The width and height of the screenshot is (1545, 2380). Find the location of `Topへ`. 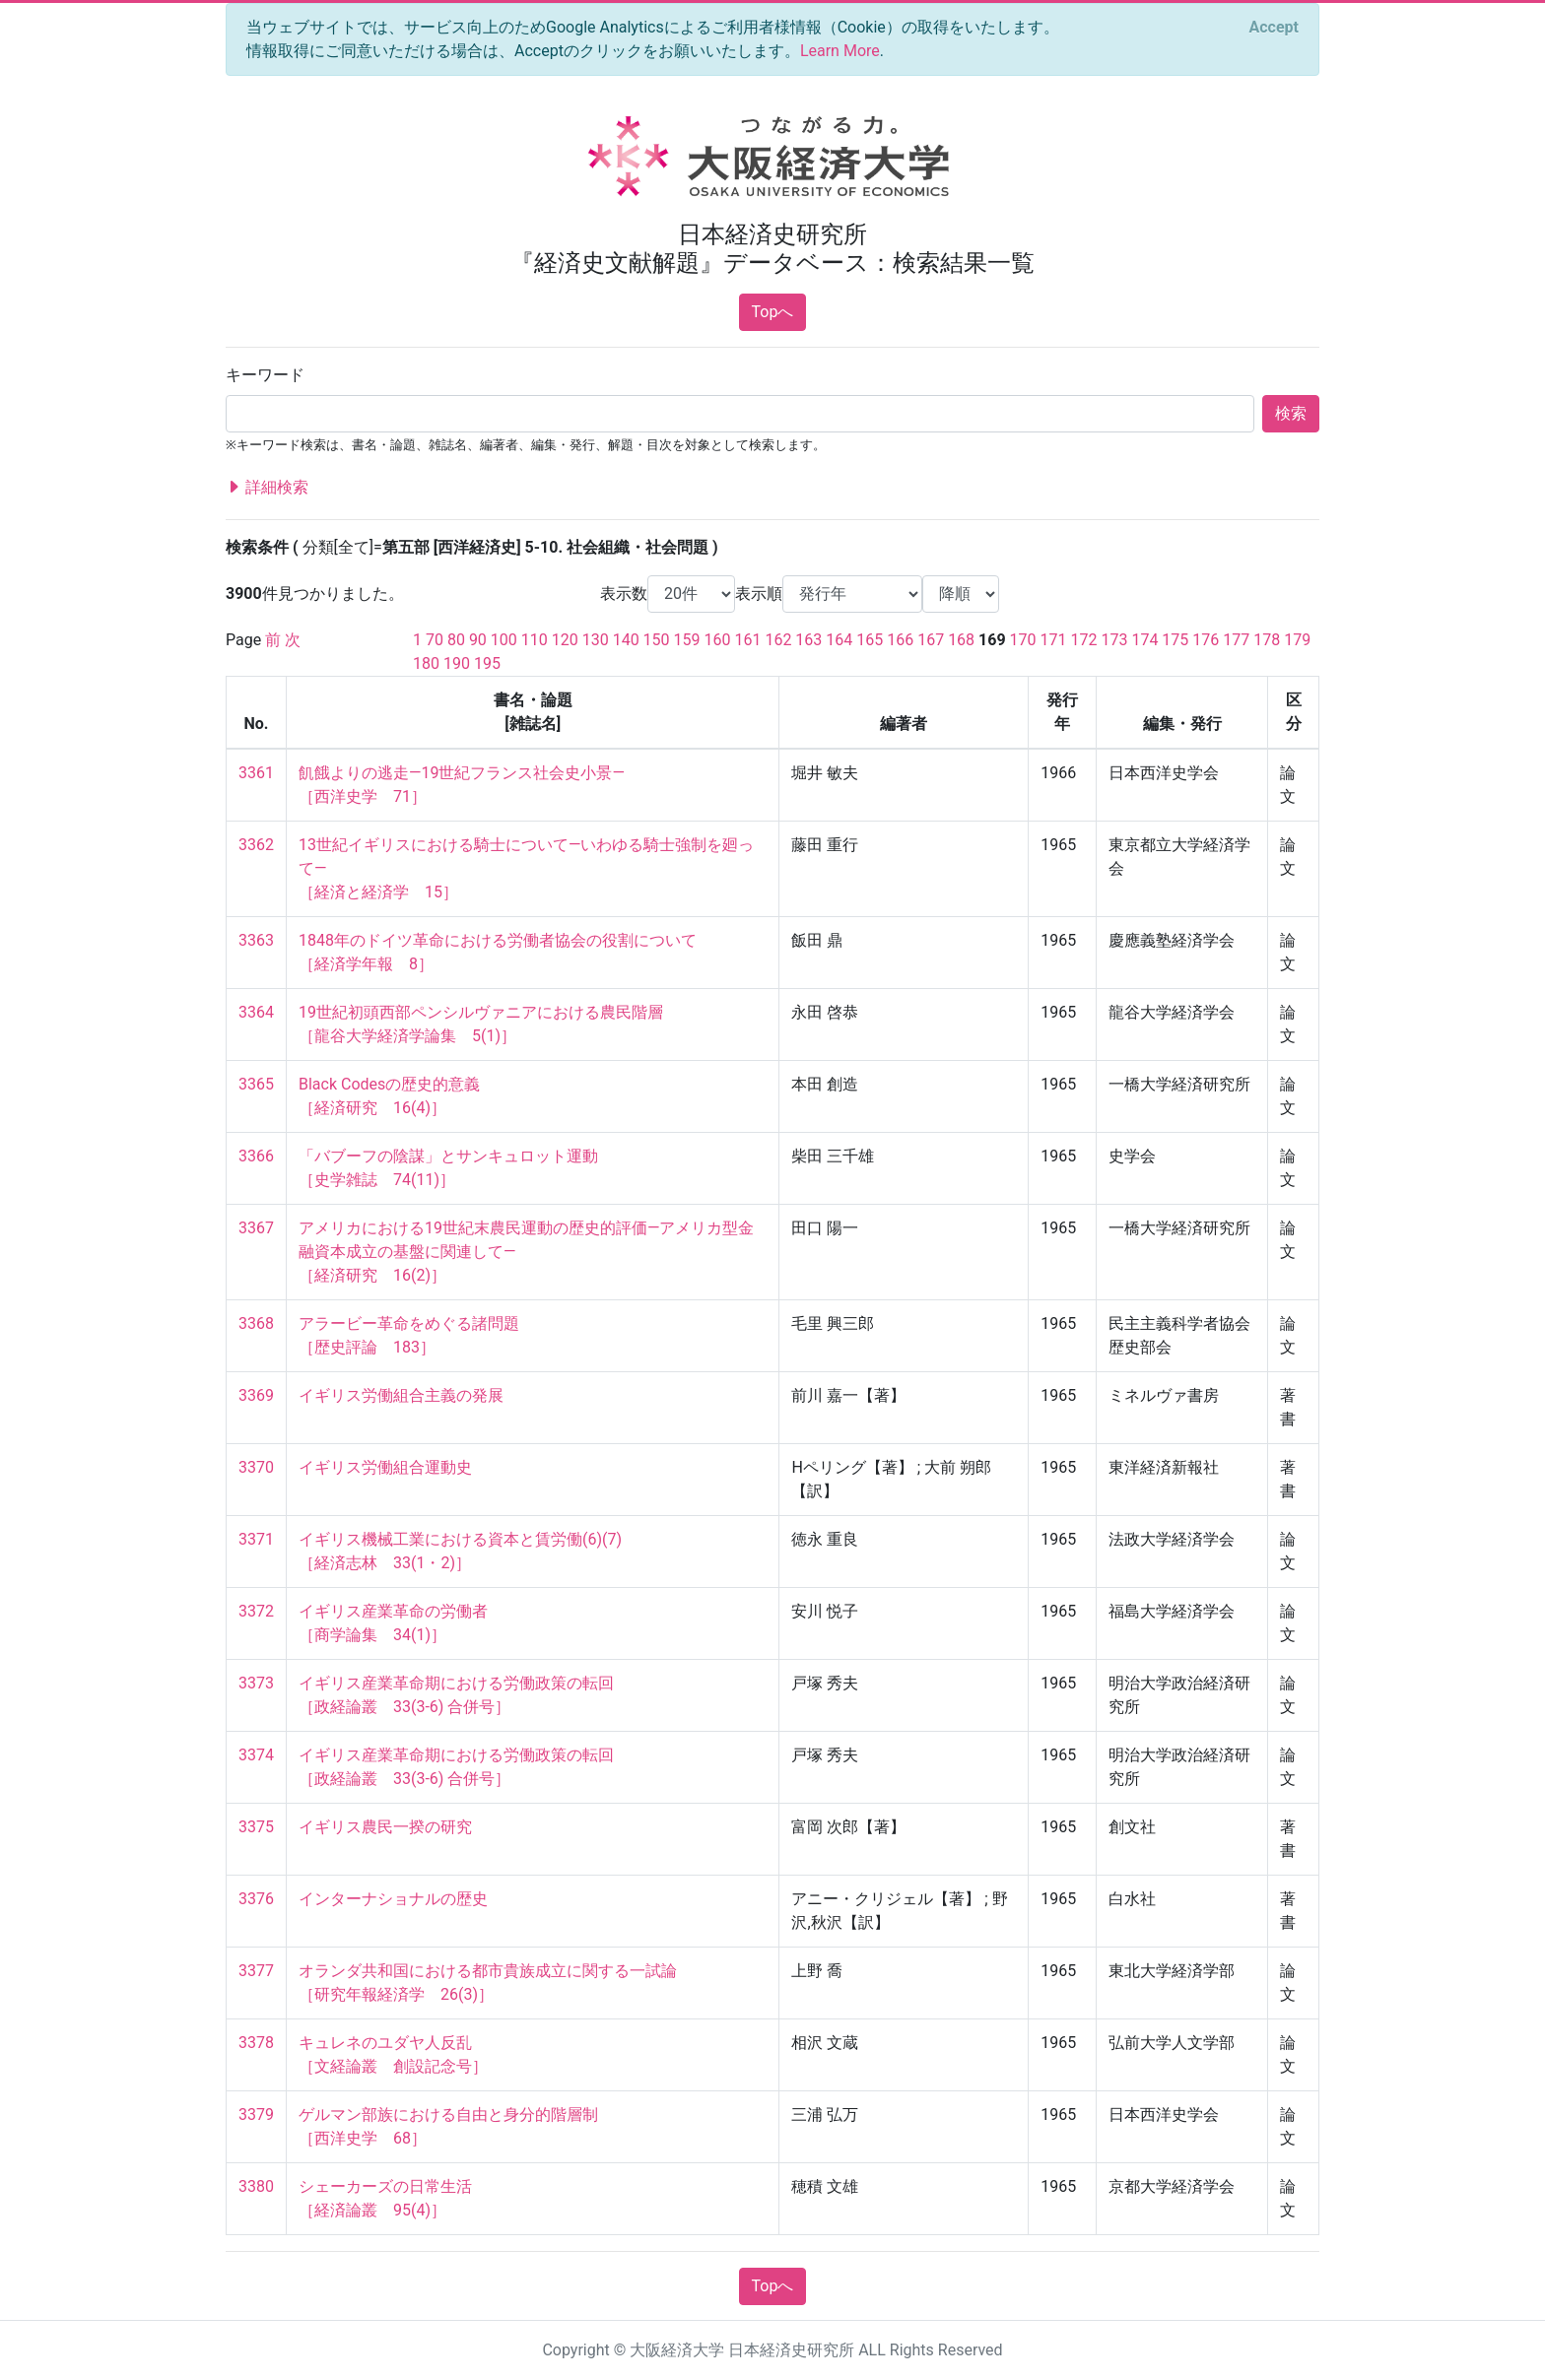

Topへ is located at coordinates (773, 311).